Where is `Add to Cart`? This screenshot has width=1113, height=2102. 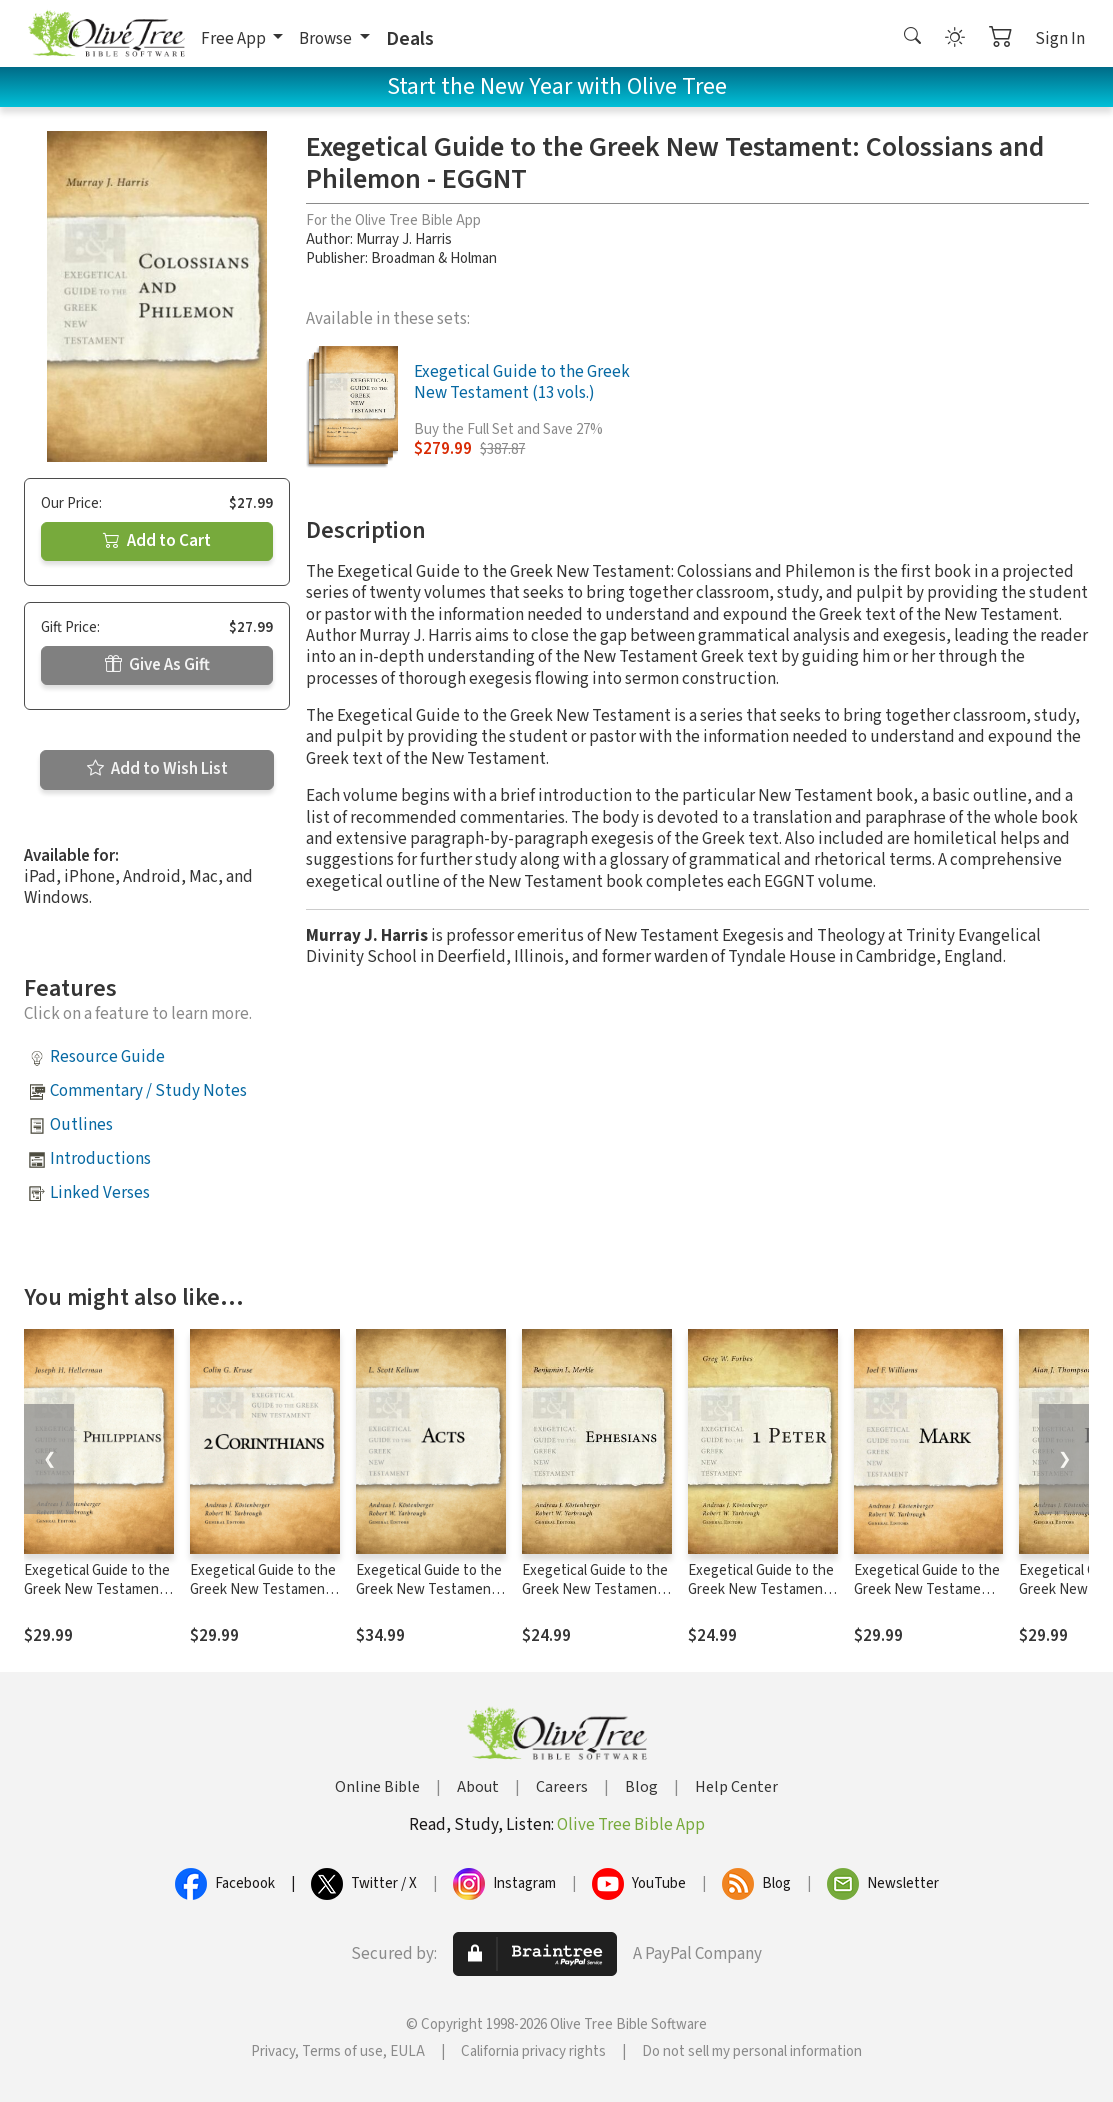 Add to Cart is located at coordinates (157, 541).